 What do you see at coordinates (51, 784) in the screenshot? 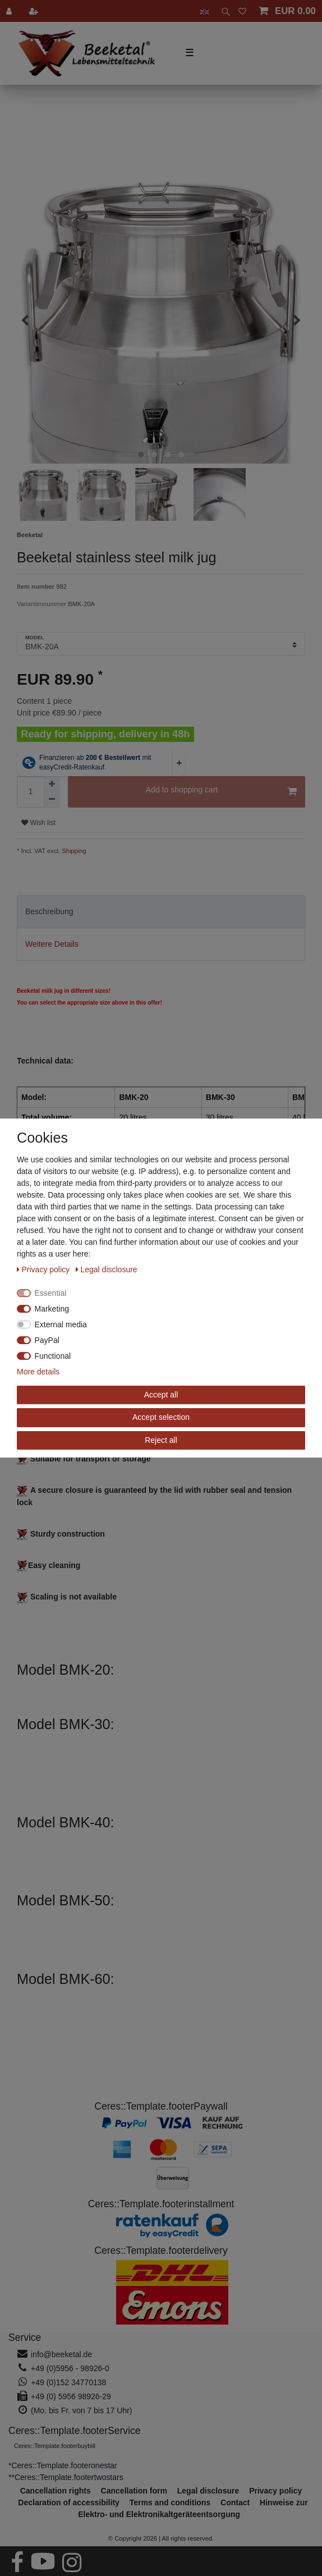
I see `[Inrease quantity]` at bounding box center [51, 784].